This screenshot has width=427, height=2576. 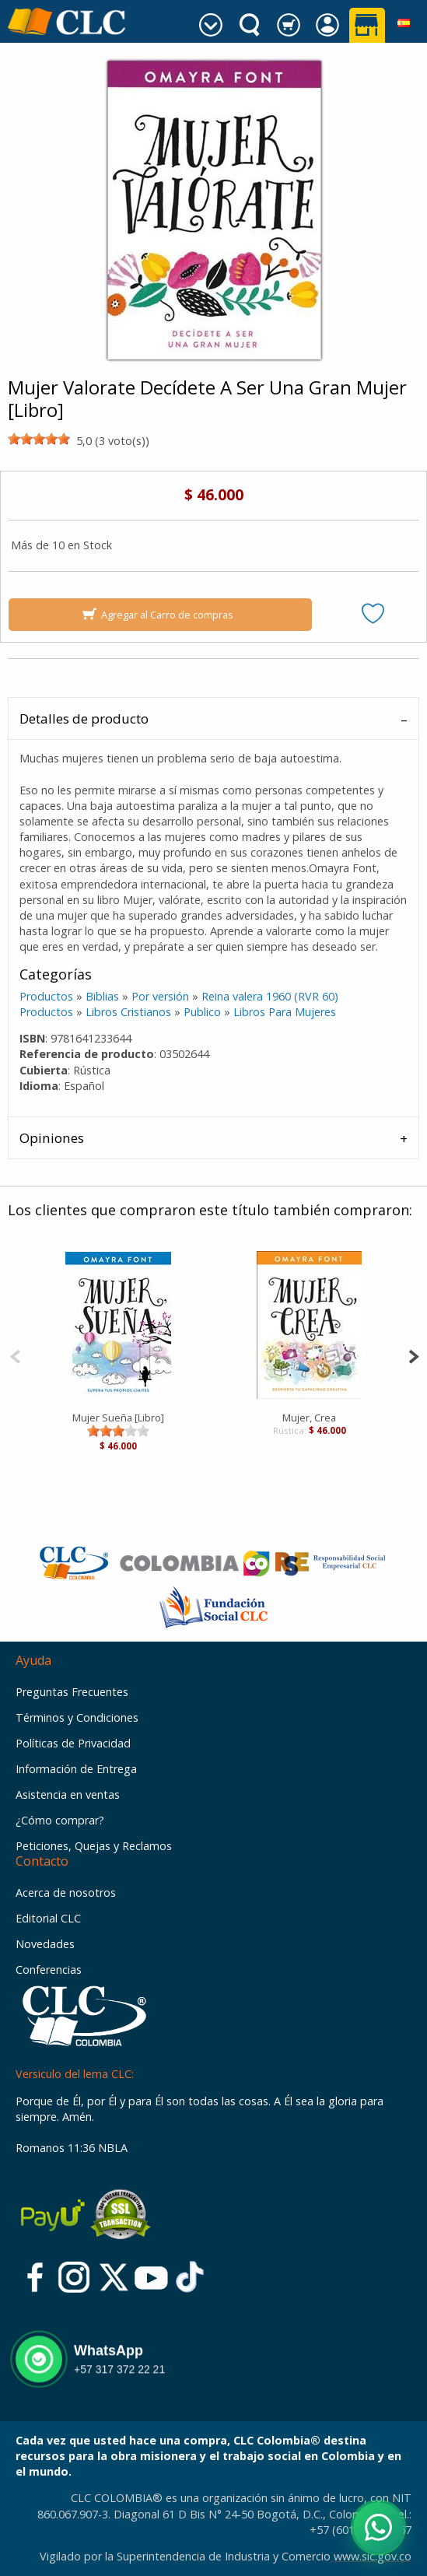 I want to click on [Abrir WhatsApp], so click(x=378, y=2527).